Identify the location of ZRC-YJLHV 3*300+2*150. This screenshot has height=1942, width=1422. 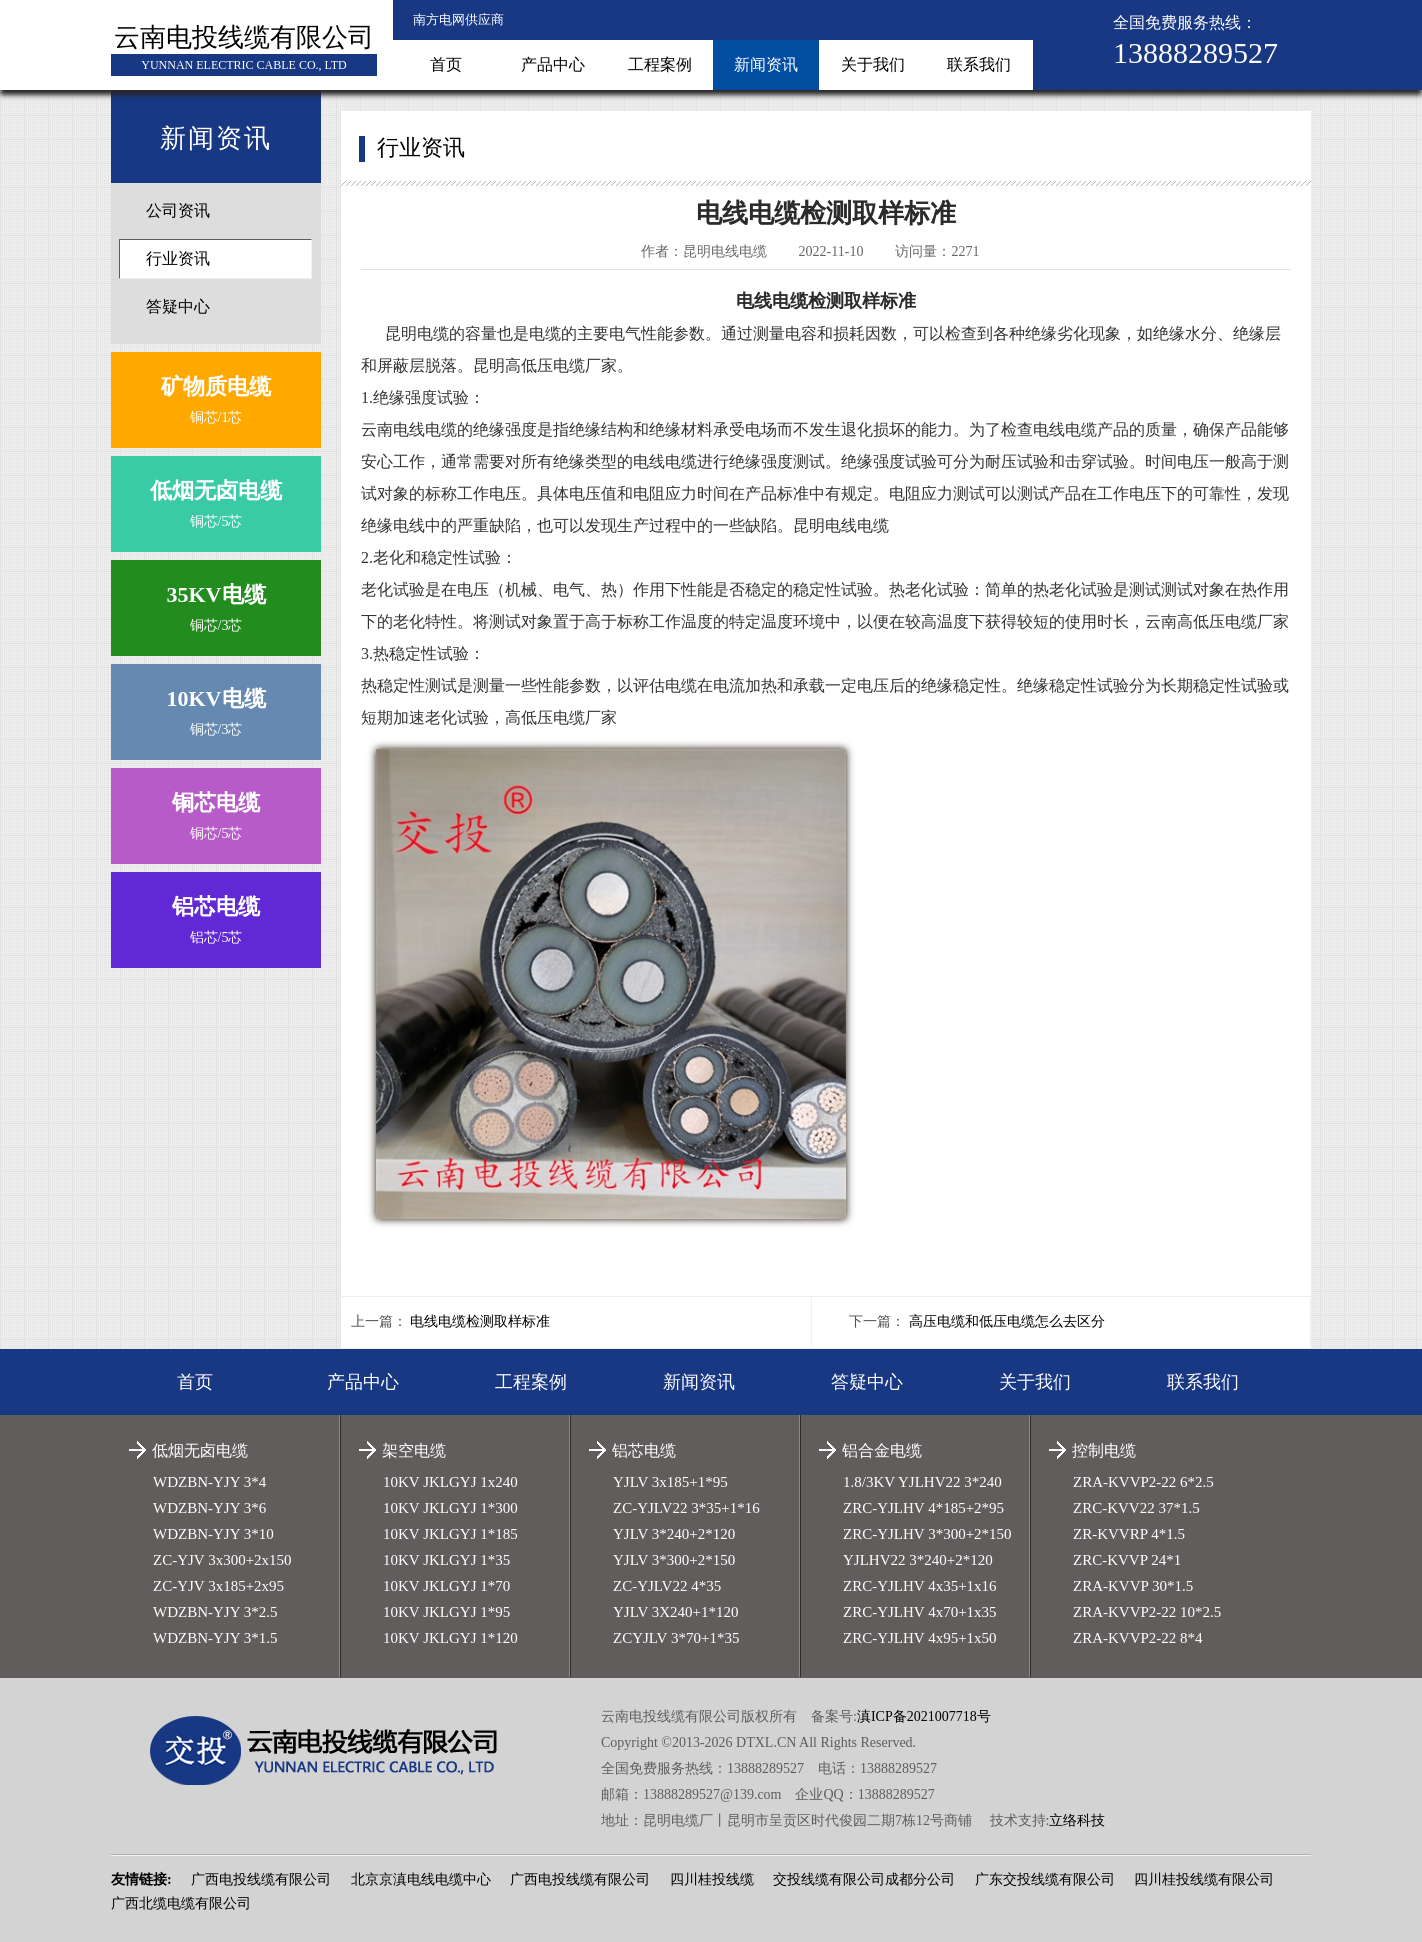
(927, 1534).